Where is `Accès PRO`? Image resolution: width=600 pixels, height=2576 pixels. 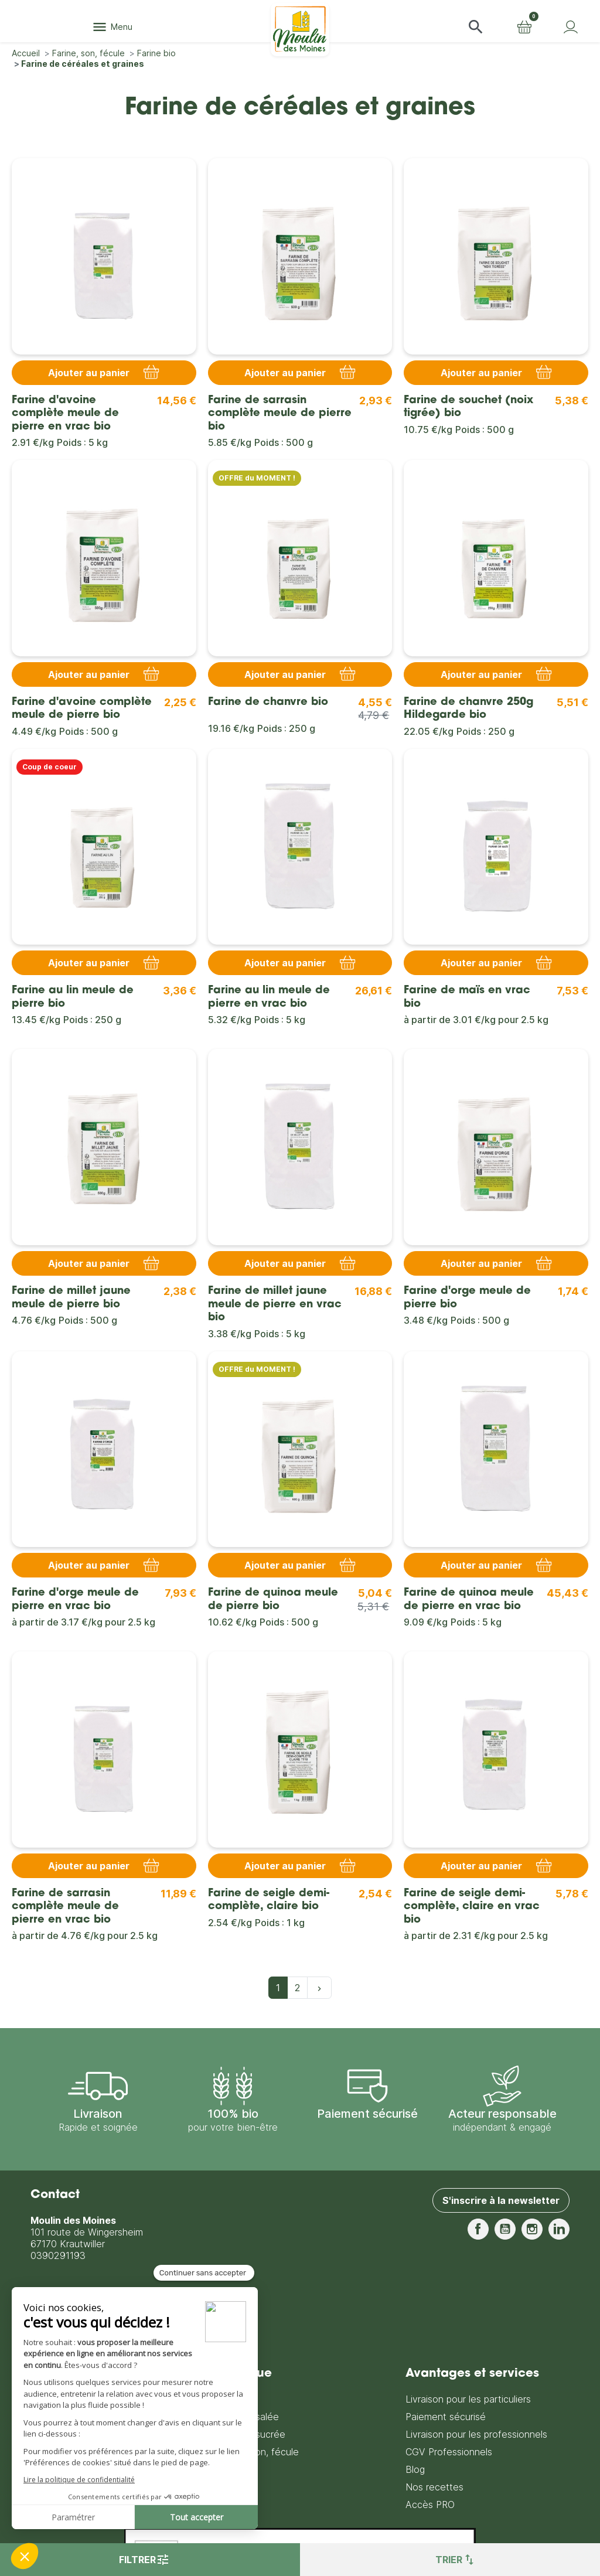 Accès PRO is located at coordinates (430, 2504).